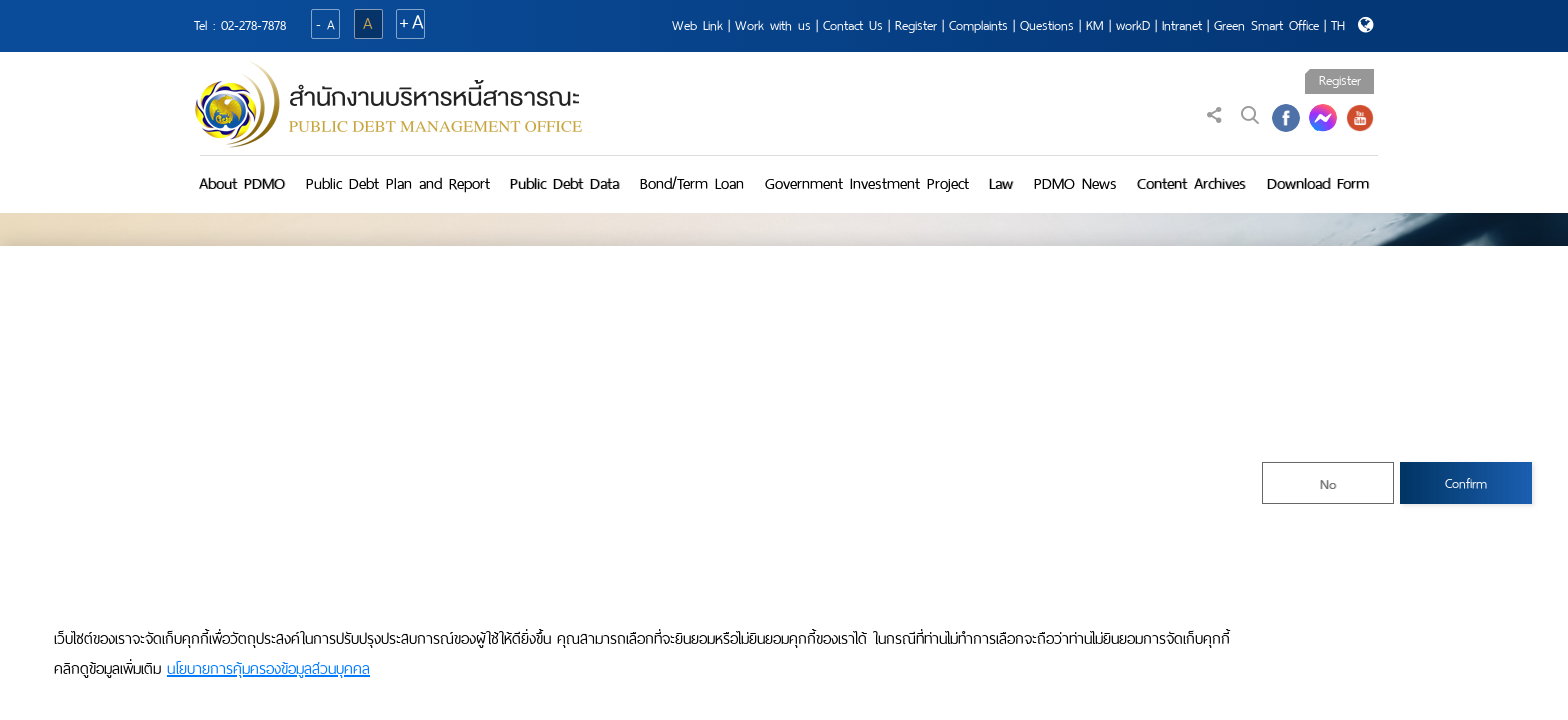  What do you see at coordinates (773, 25) in the screenshot?
I see `Work with us` at bounding box center [773, 25].